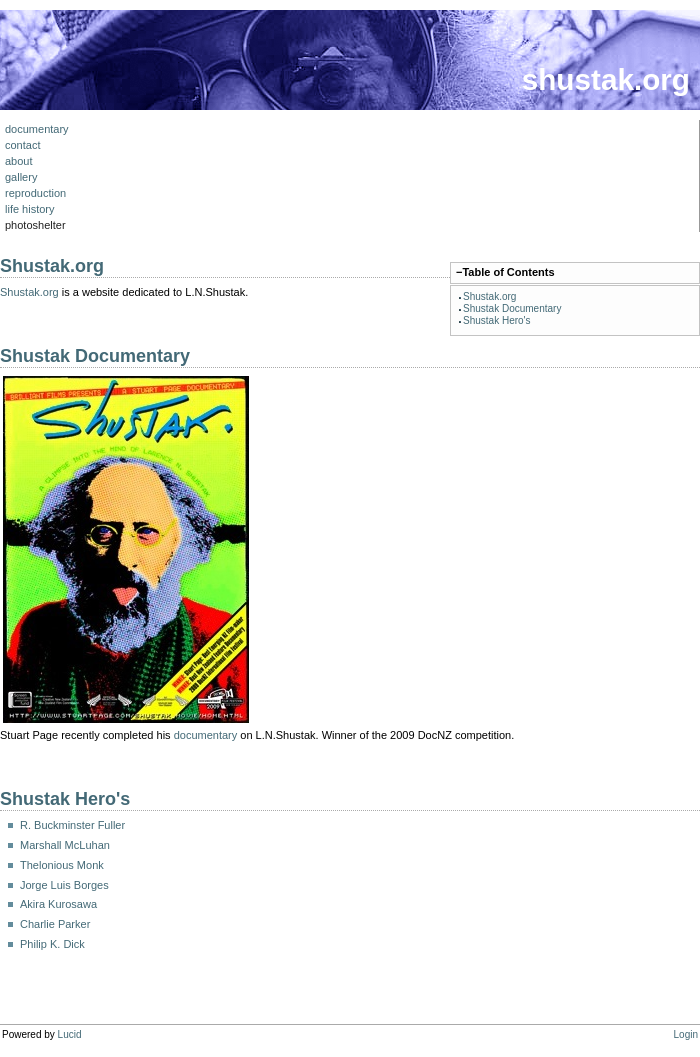  What do you see at coordinates (37, 129) in the screenshot?
I see `documentary` at bounding box center [37, 129].